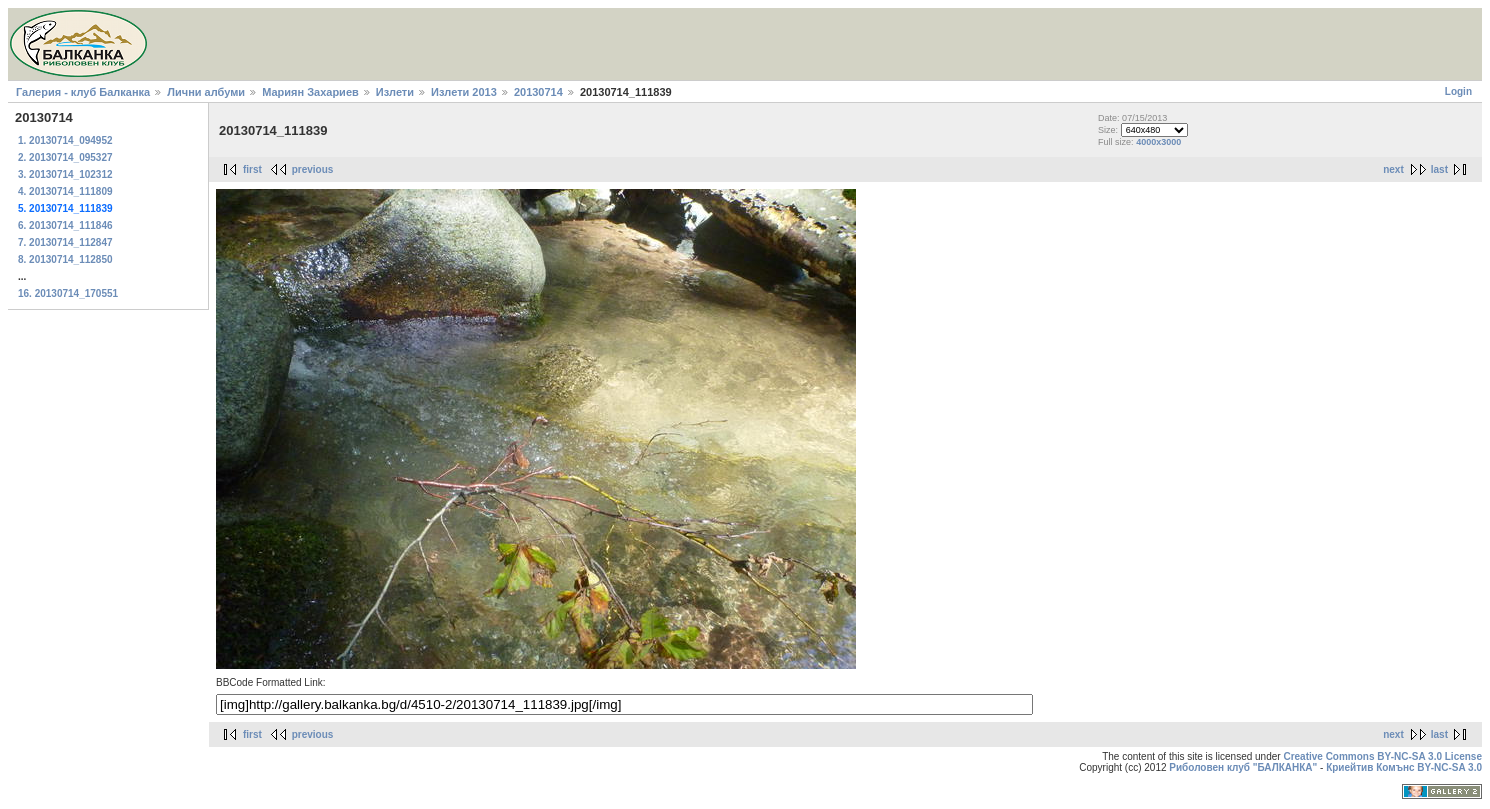 The height and width of the screenshot is (809, 1490). I want to click on previous, so click(313, 169).